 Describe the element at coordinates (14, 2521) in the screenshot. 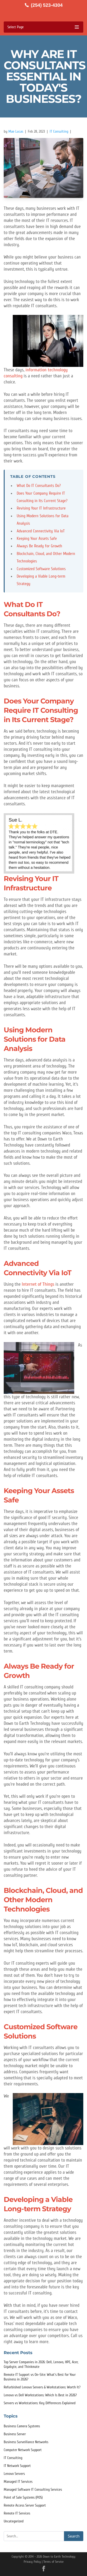

I see `Uncategorized` at that location.